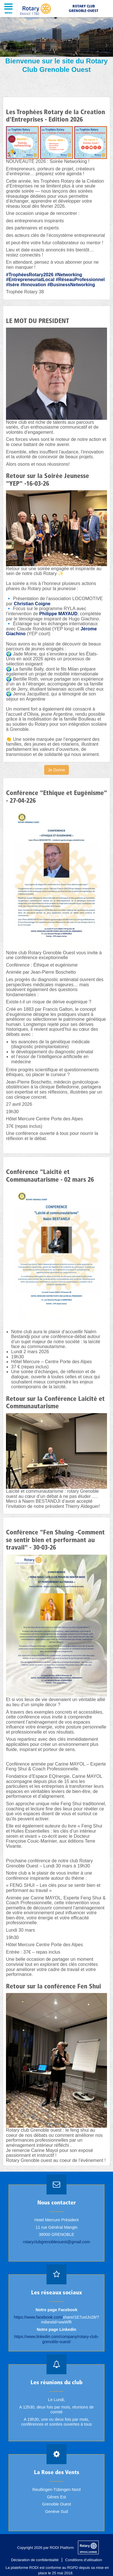 The image size is (113, 2576). Describe the element at coordinates (45, 2547) in the screenshot. I see `Copyright 2026 par RODI Platform` at that location.